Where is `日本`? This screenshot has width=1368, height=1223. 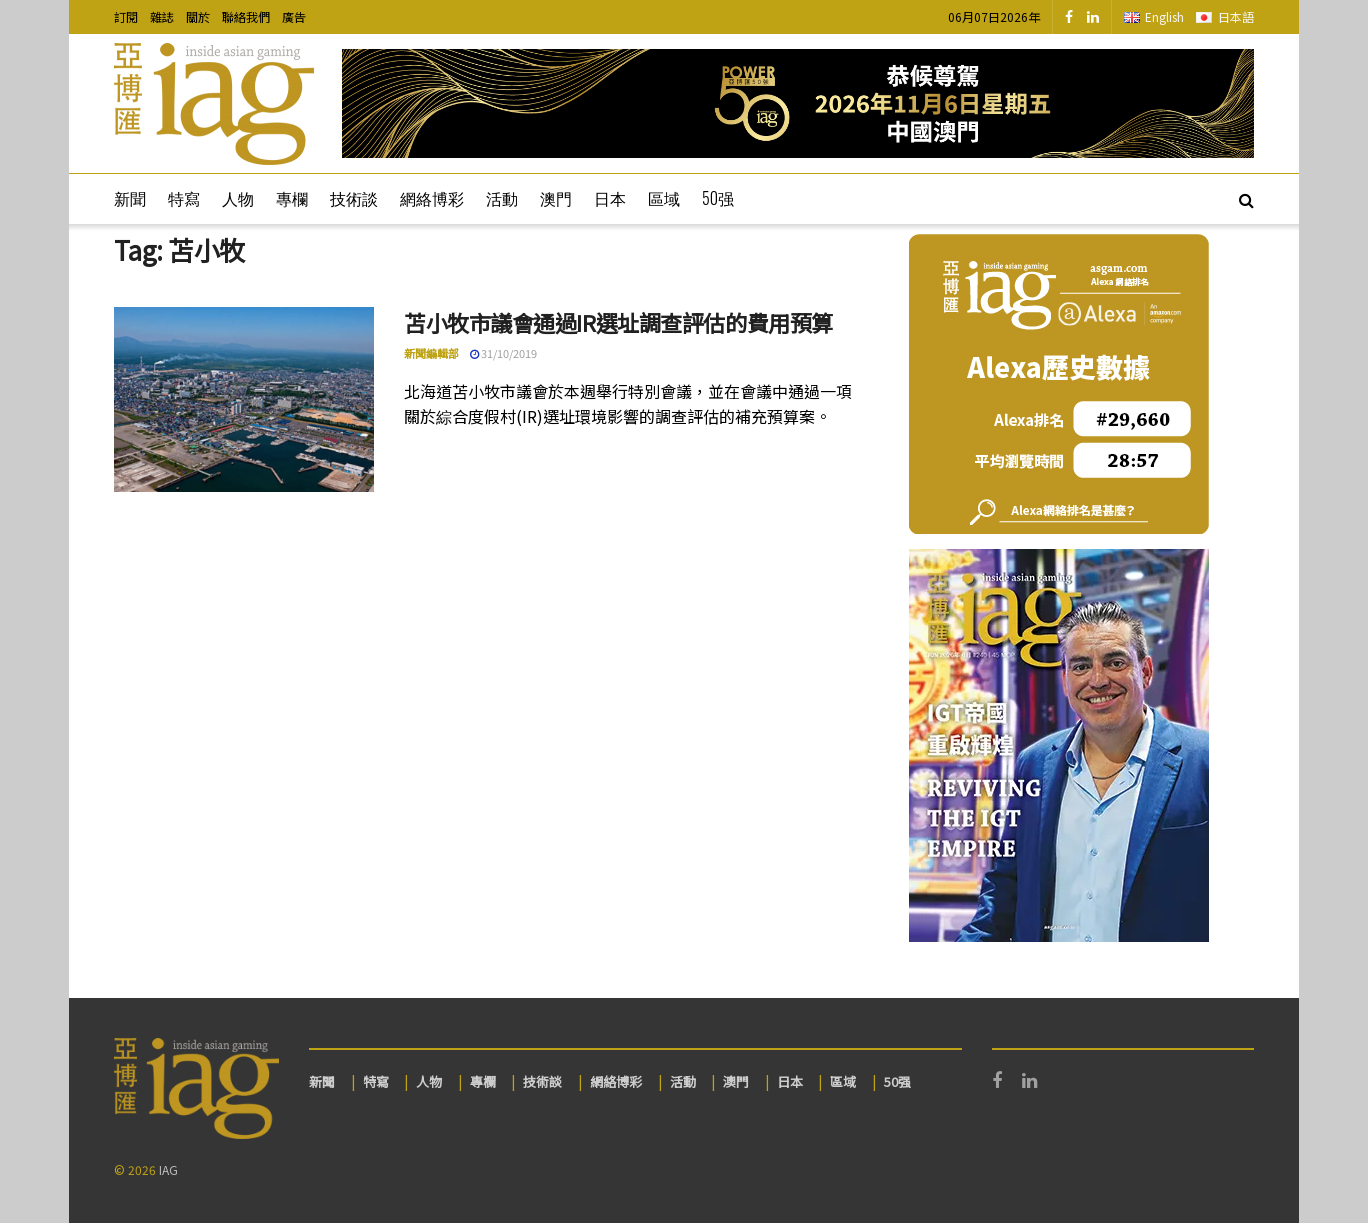
日本 is located at coordinates (610, 198).